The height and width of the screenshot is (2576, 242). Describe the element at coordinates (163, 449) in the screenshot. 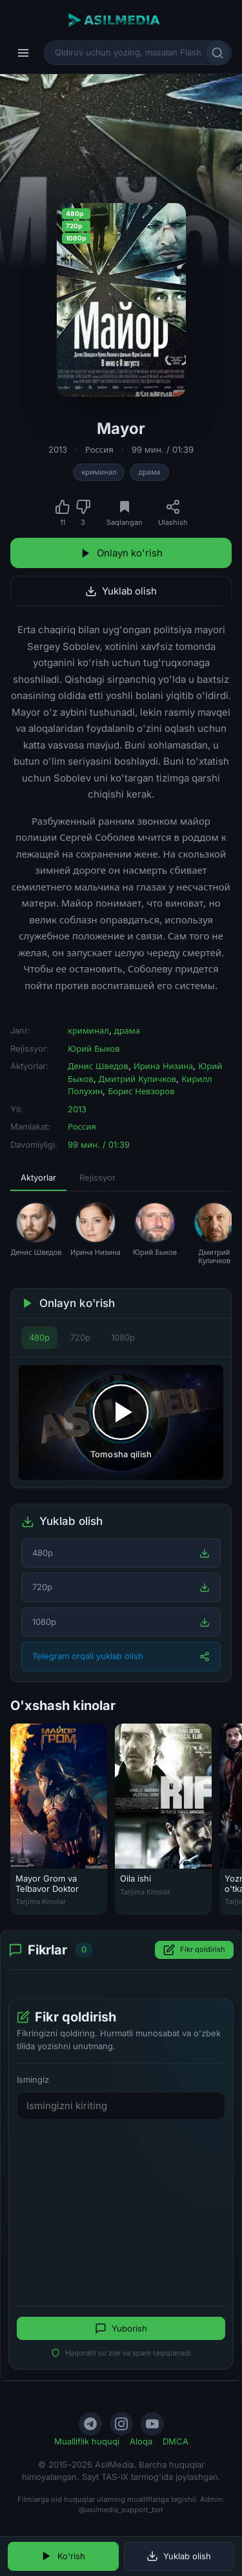

I see `99 мин. / 01:39` at that location.